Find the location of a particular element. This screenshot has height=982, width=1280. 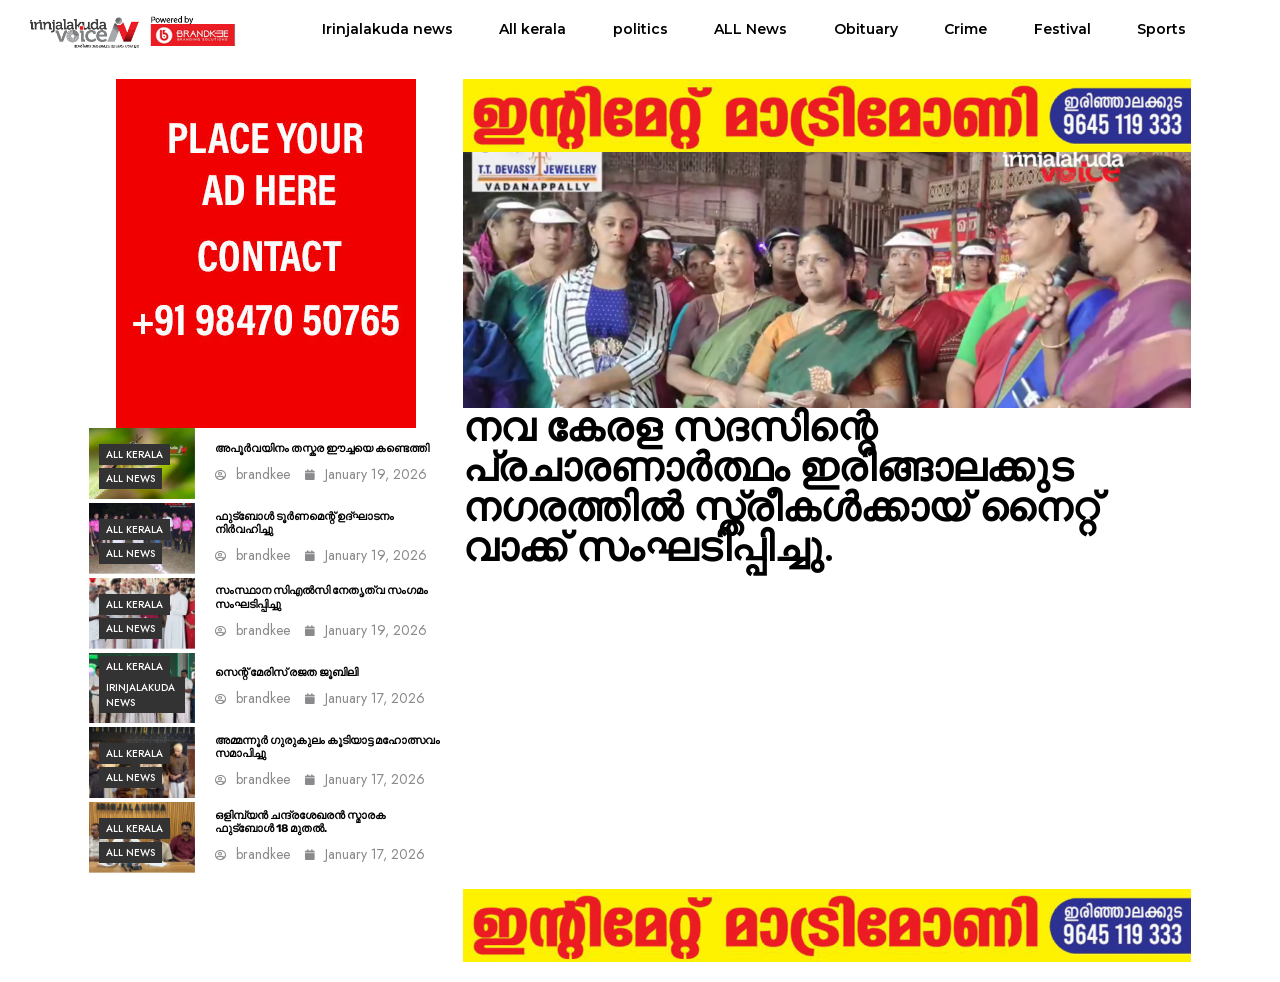

സെന്റ് മേരിസ് രജത ജൂബിലി is located at coordinates (286, 672).